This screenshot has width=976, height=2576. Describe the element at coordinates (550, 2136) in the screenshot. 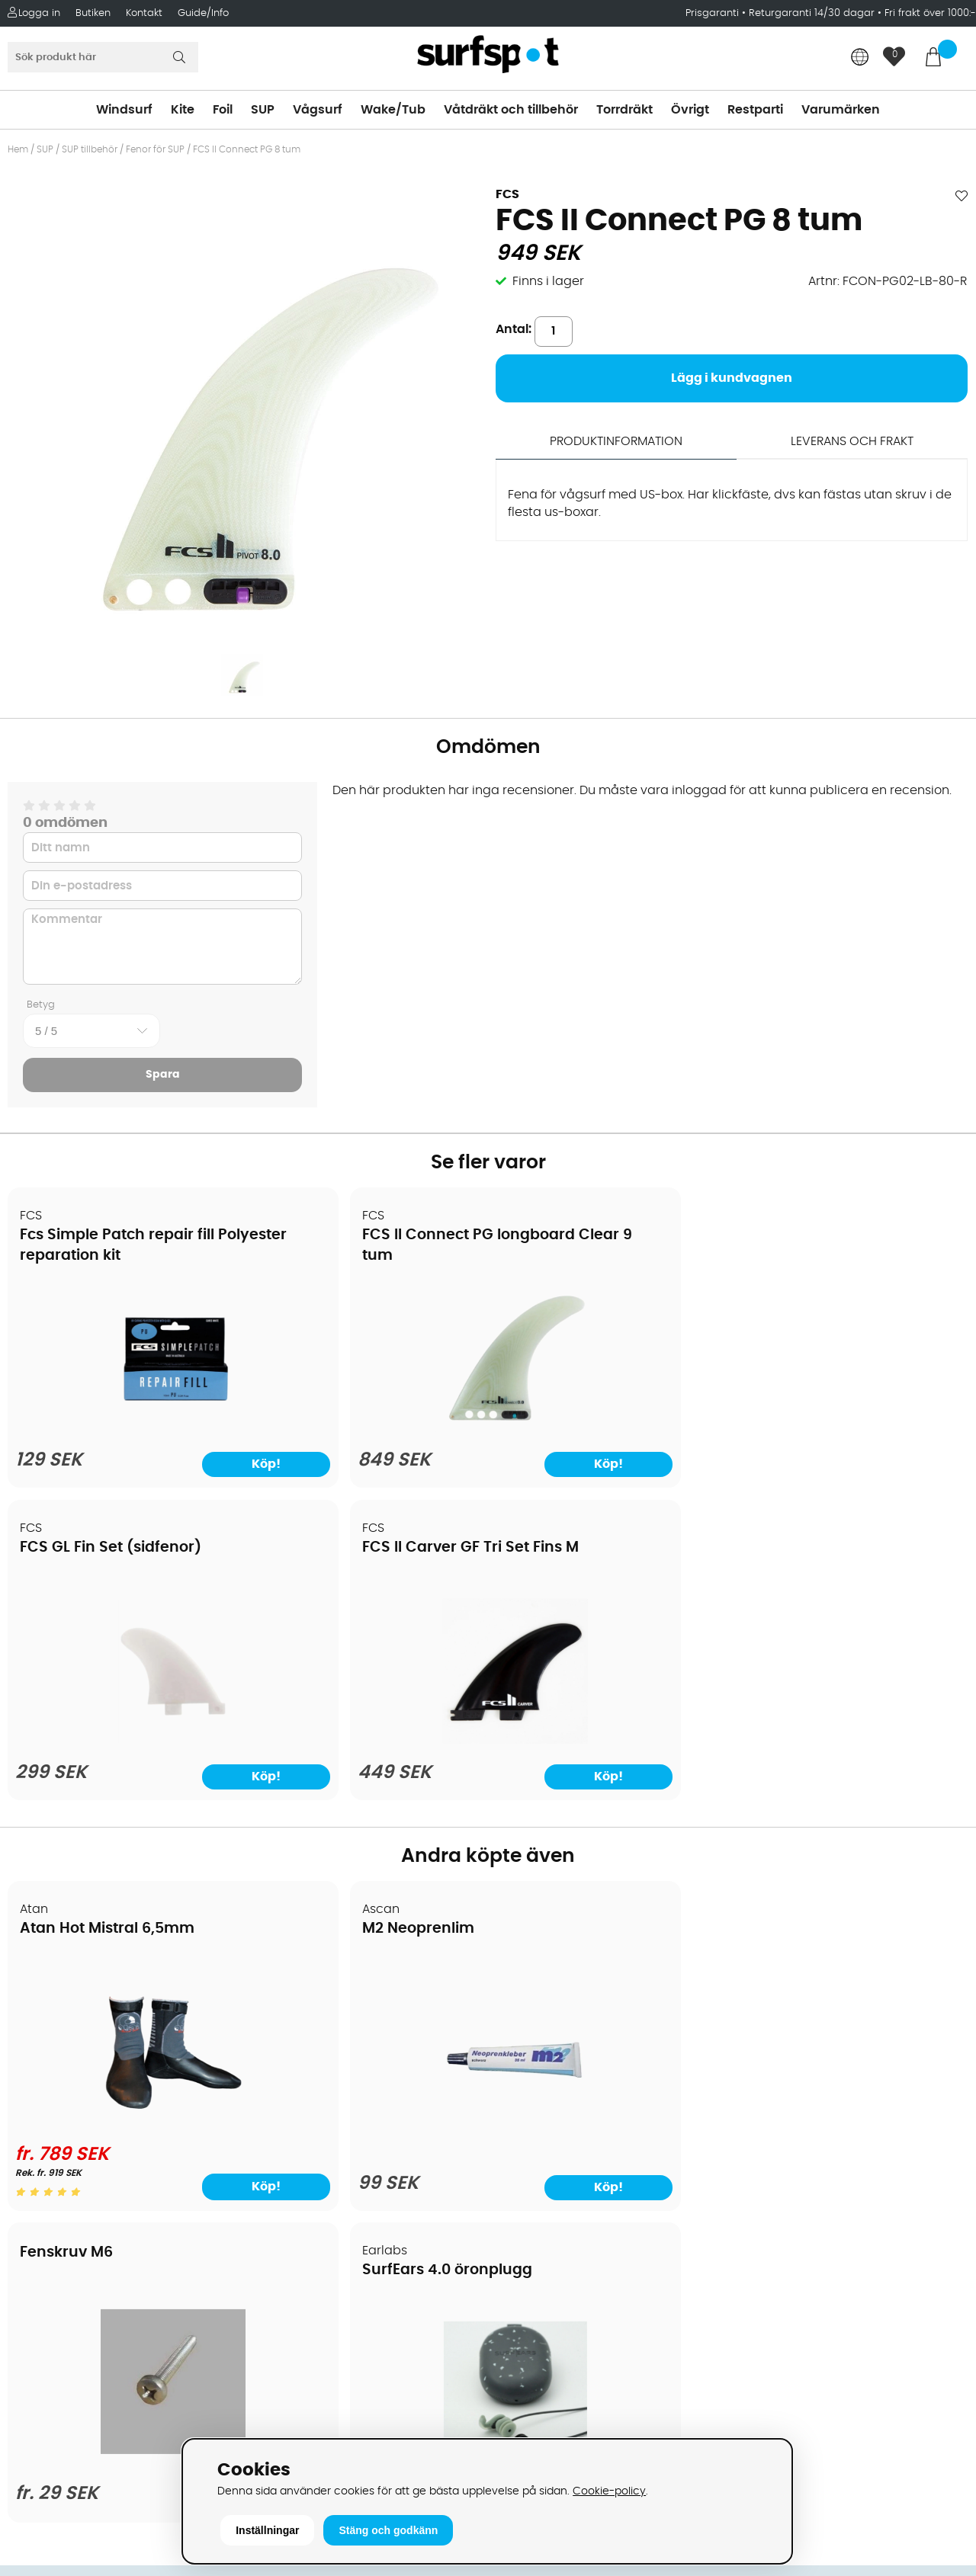

I see `Swimrun/Triathlon` at that location.